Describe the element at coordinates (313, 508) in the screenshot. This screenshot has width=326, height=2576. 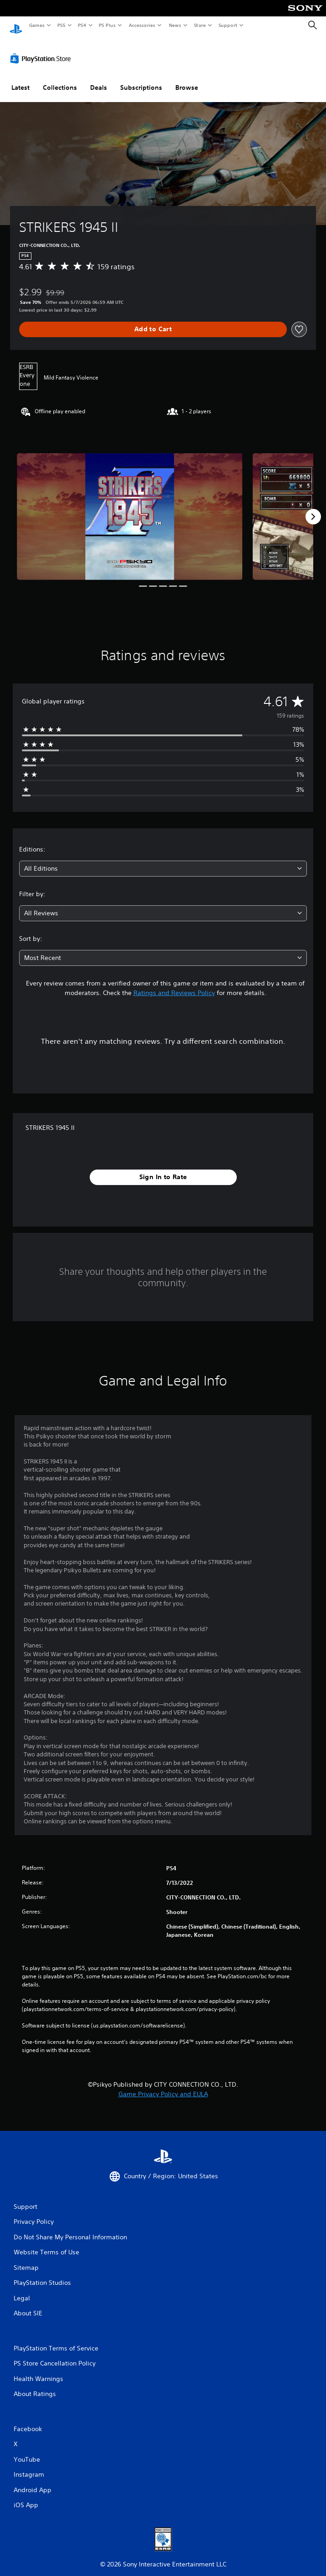
I see `[Next]` at that location.